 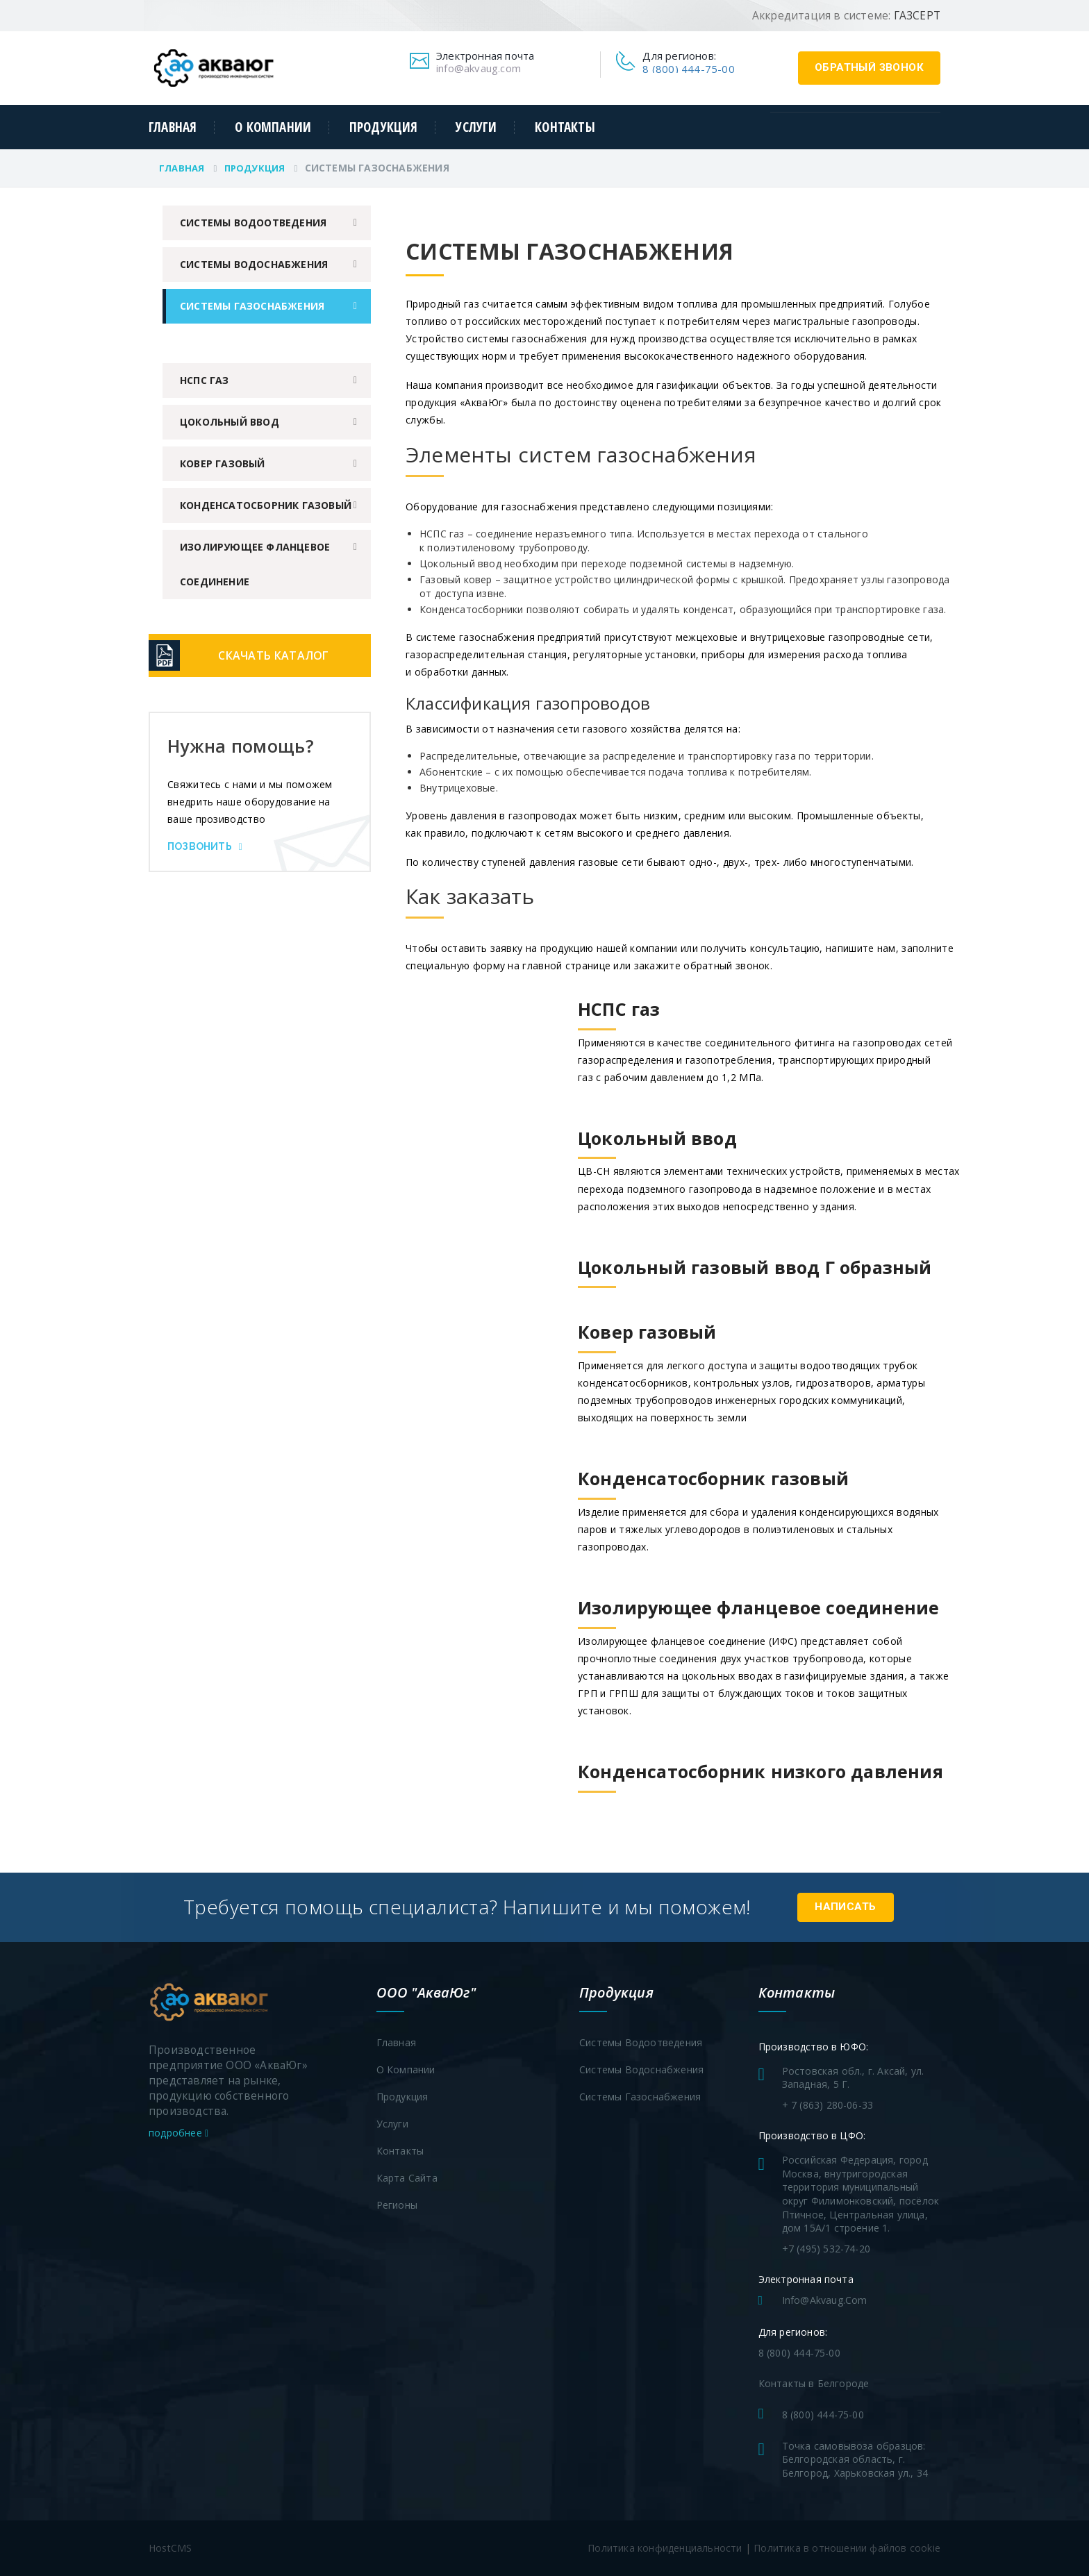 What do you see at coordinates (407, 2177) in the screenshot?
I see `Карта сайта` at bounding box center [407, 2177].